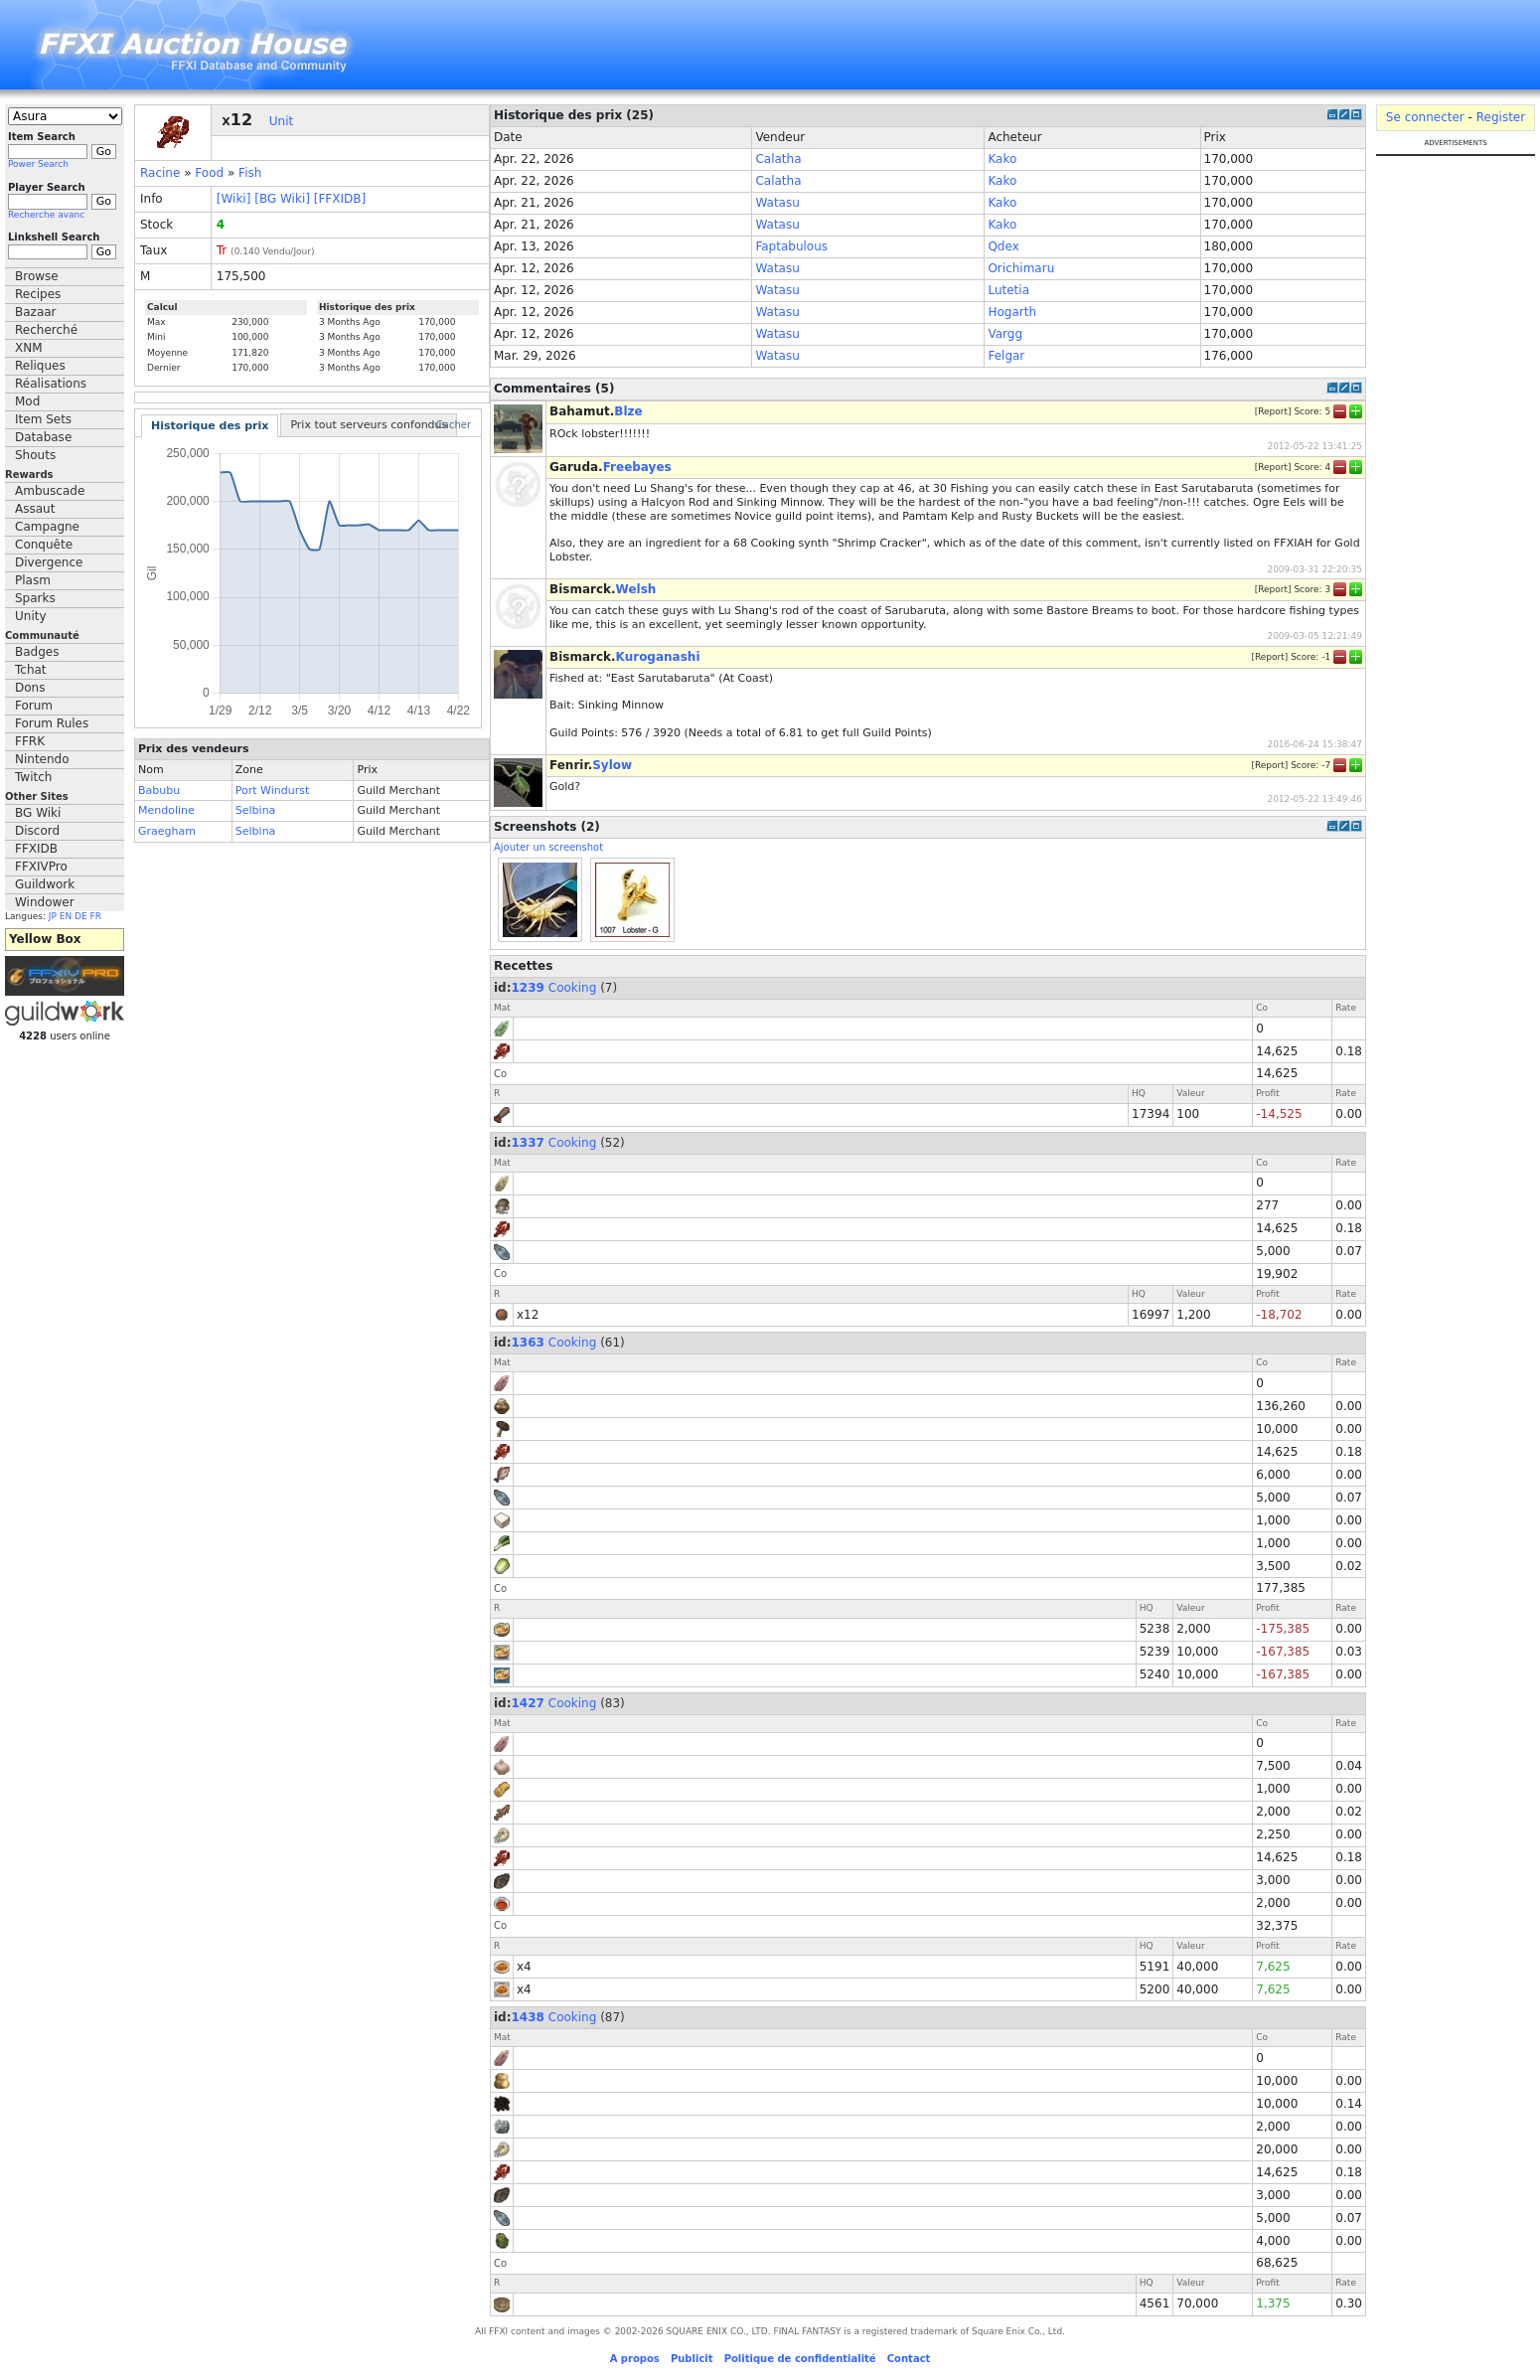  Describe the element at coordinates (209, 173) in the screenshot. I see `Food` at that location.